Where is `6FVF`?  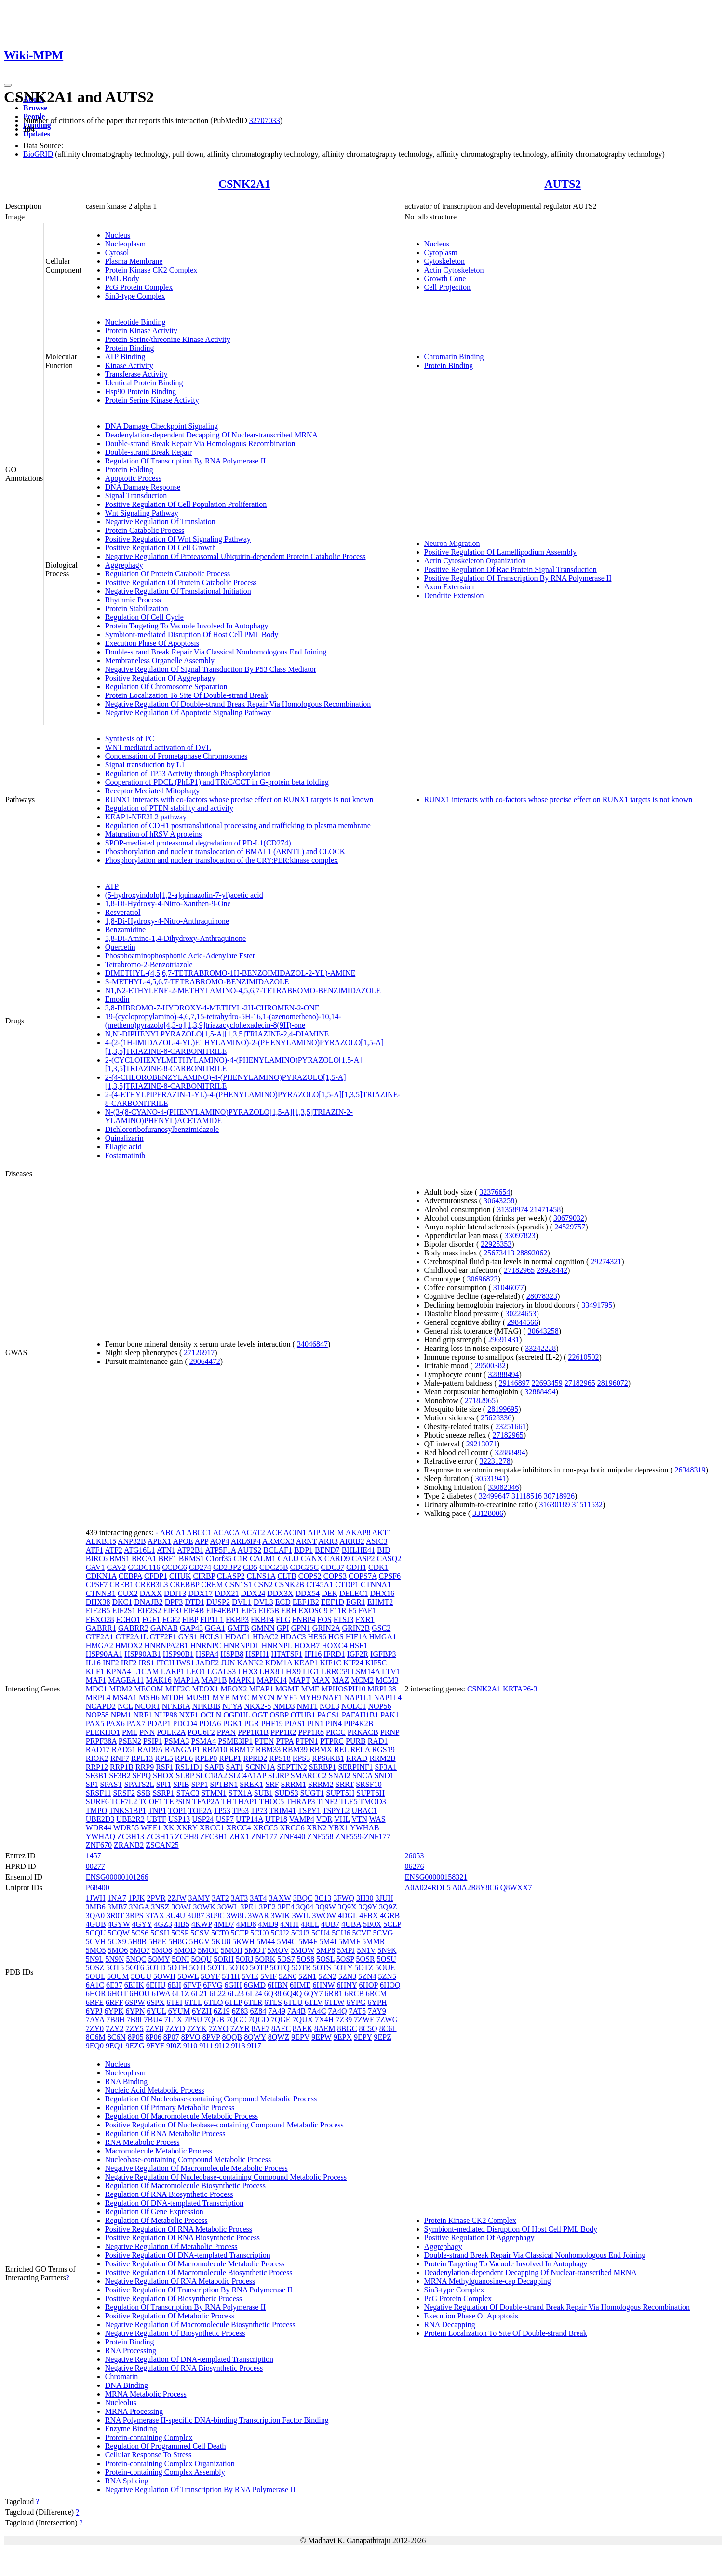
6FVF is located at coordinates (192, 1985).